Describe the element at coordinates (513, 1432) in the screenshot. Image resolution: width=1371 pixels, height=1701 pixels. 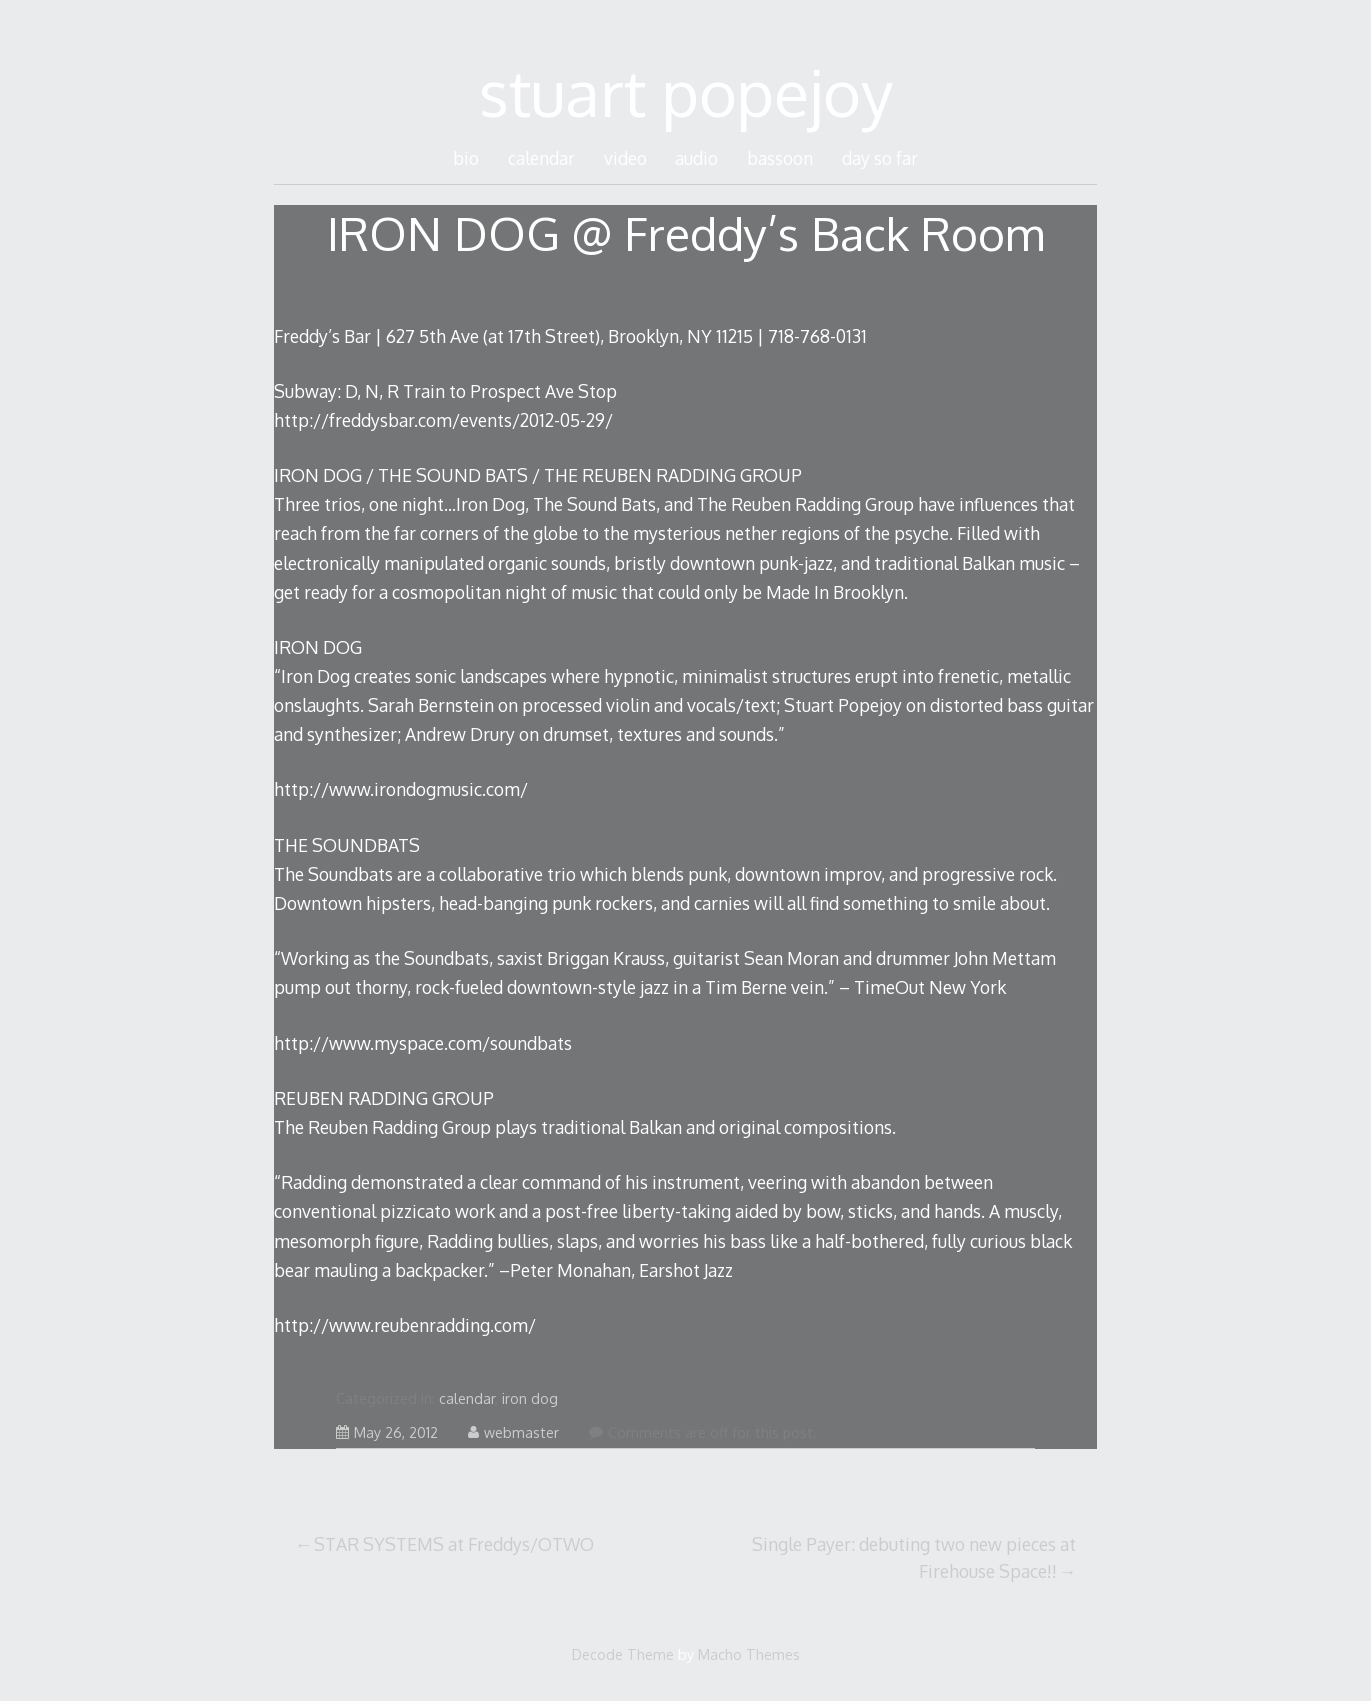
I see `webmaster` at that location.